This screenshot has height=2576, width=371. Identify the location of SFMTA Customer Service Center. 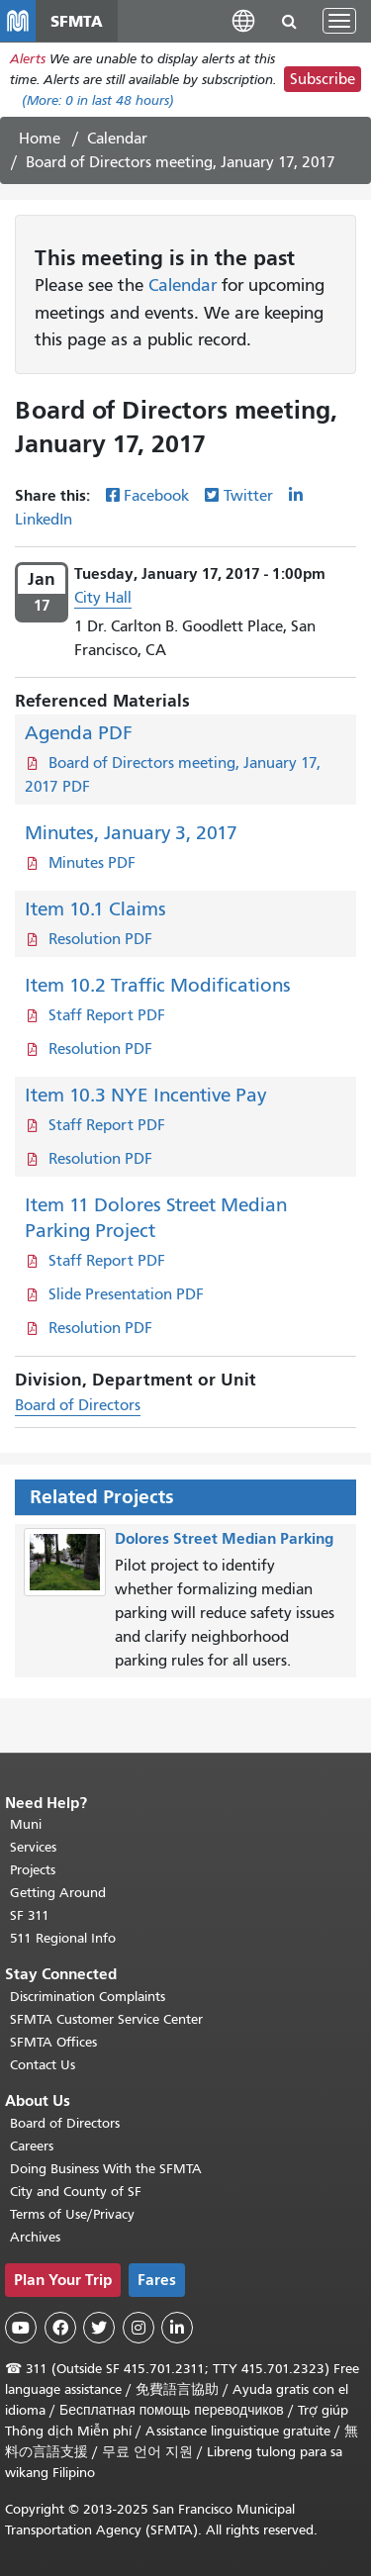
(106, 2019).